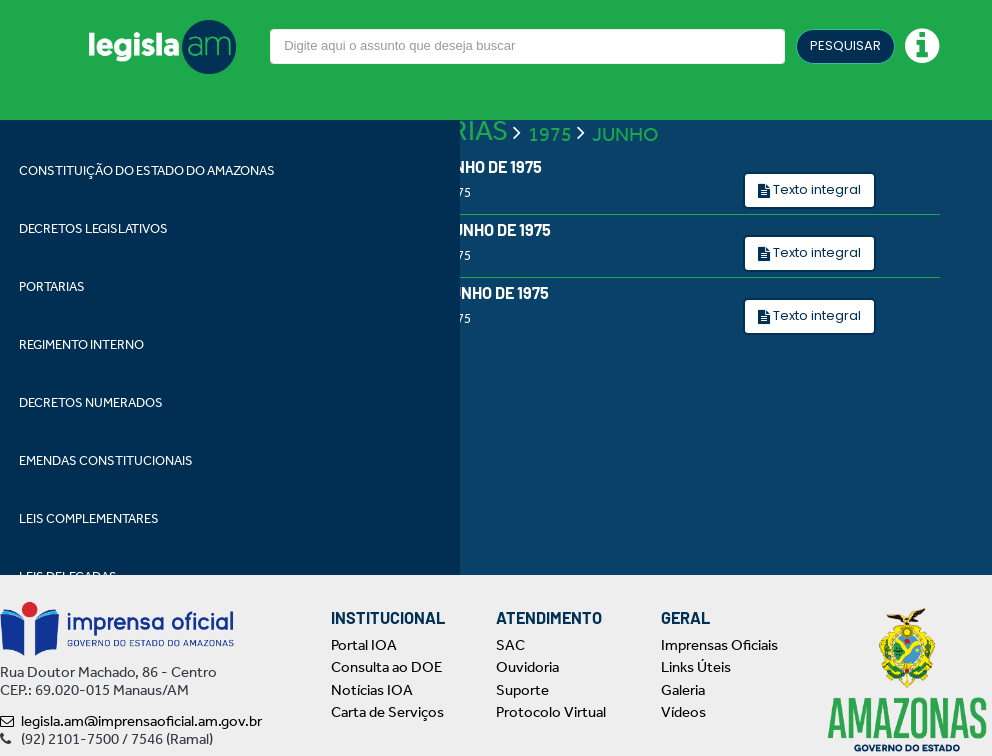  Describe the element at coordinates (527, 667) in the screenshot. I see `Ouvidoria` at that location.